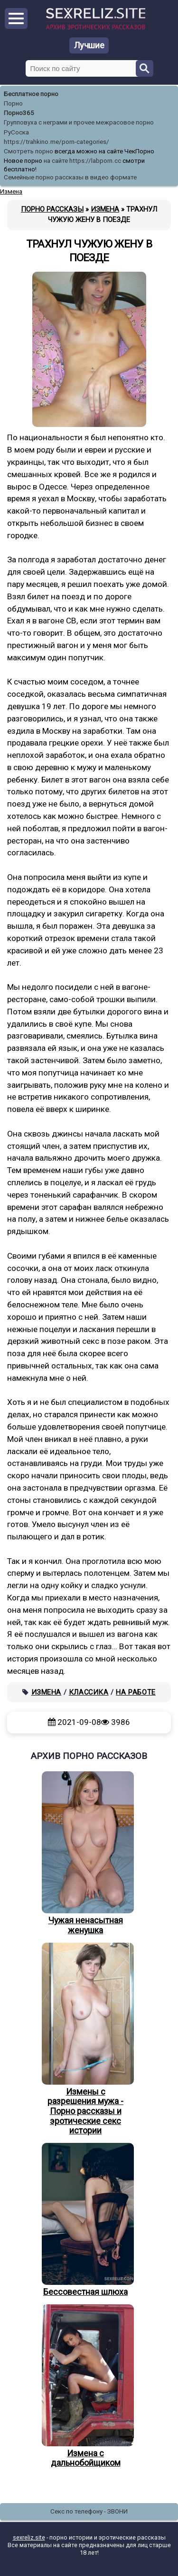 The height and width of the screenshot is (2576, 178). I want to click on https://trahkino.me/porn-categories/, so click(56, 141).